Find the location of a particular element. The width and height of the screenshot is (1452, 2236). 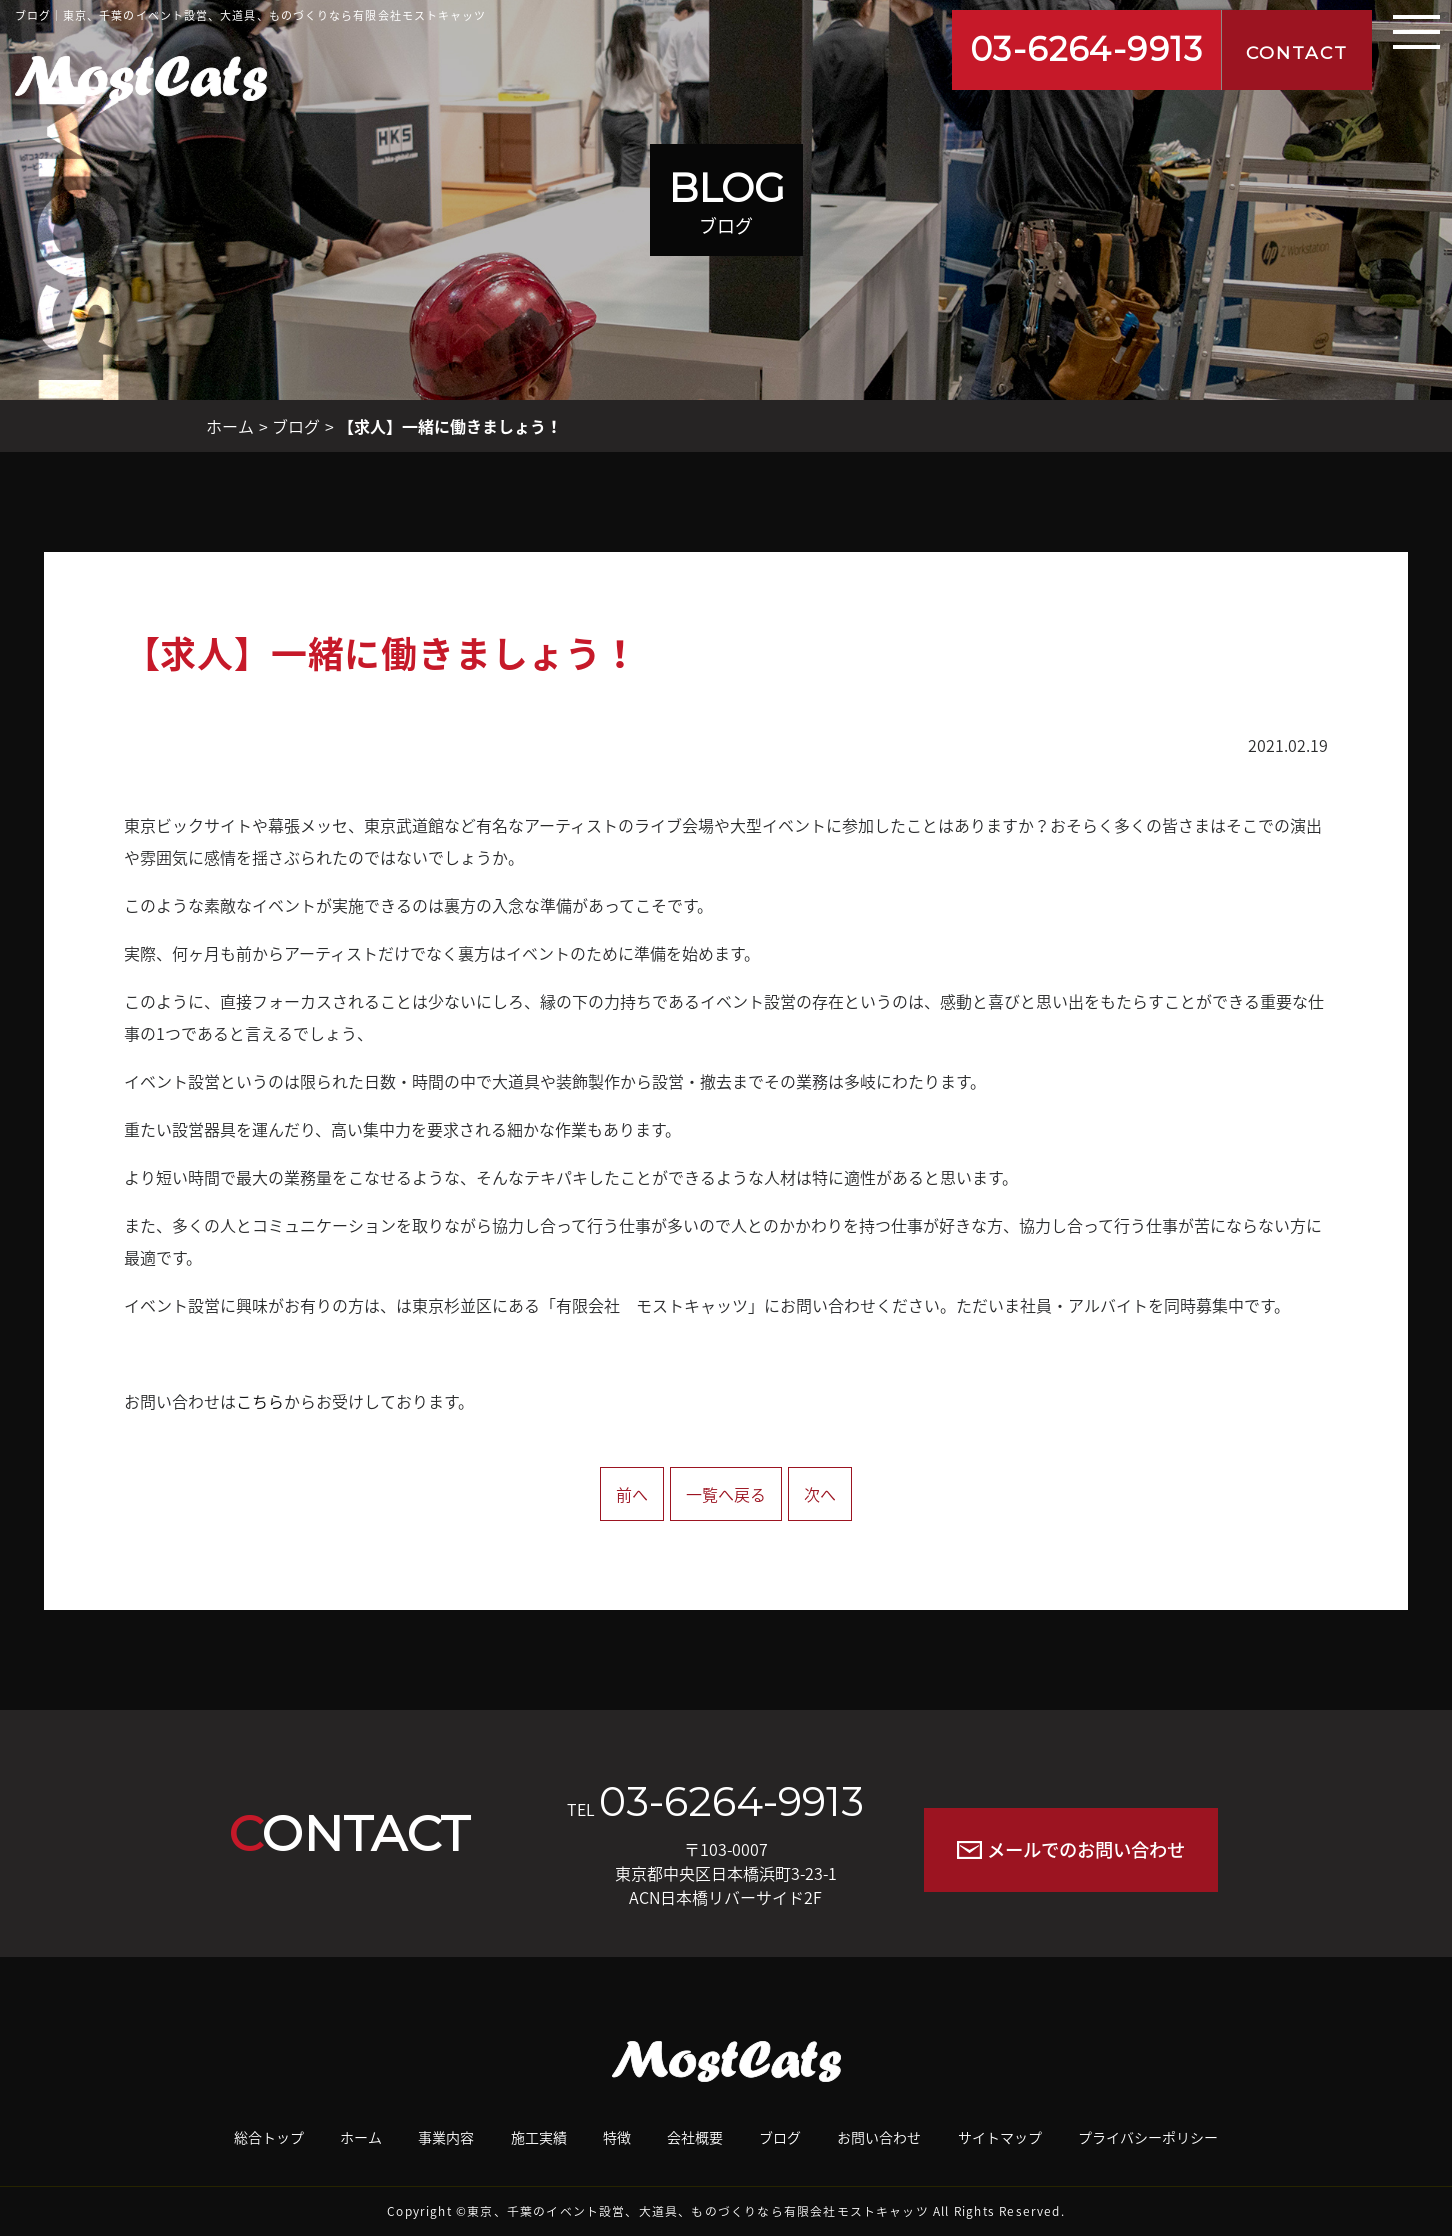

東京、千葉のイベント設営、大道具、ものづくりなら有限会社モストキャッツ is located at coordinates (698, 2211).